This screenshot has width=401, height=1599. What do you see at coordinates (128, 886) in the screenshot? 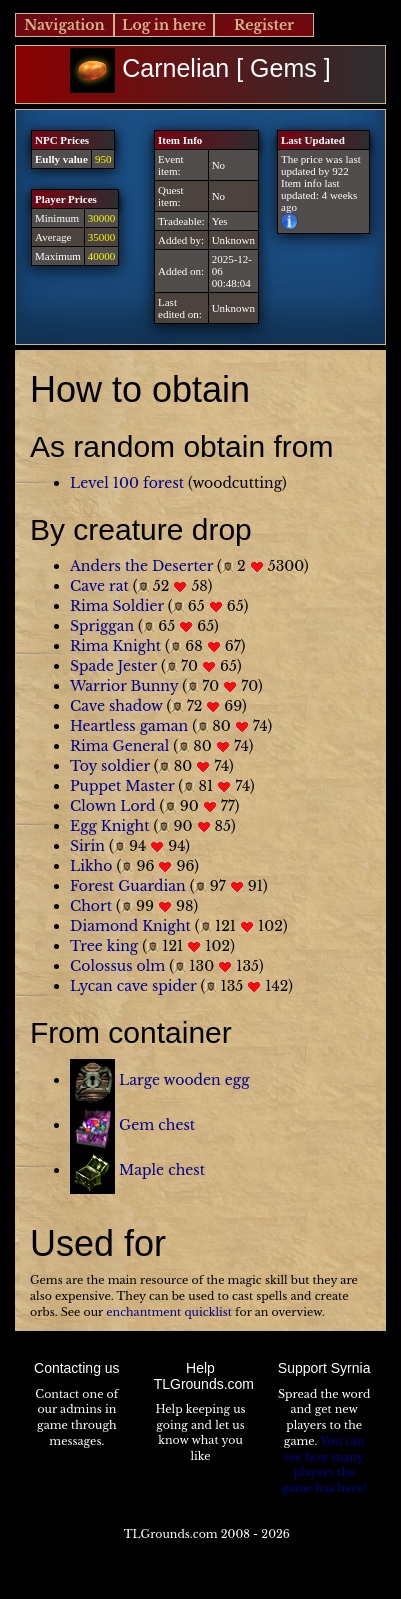
I see `Forest Guardian` at bounding box center [128, 886].